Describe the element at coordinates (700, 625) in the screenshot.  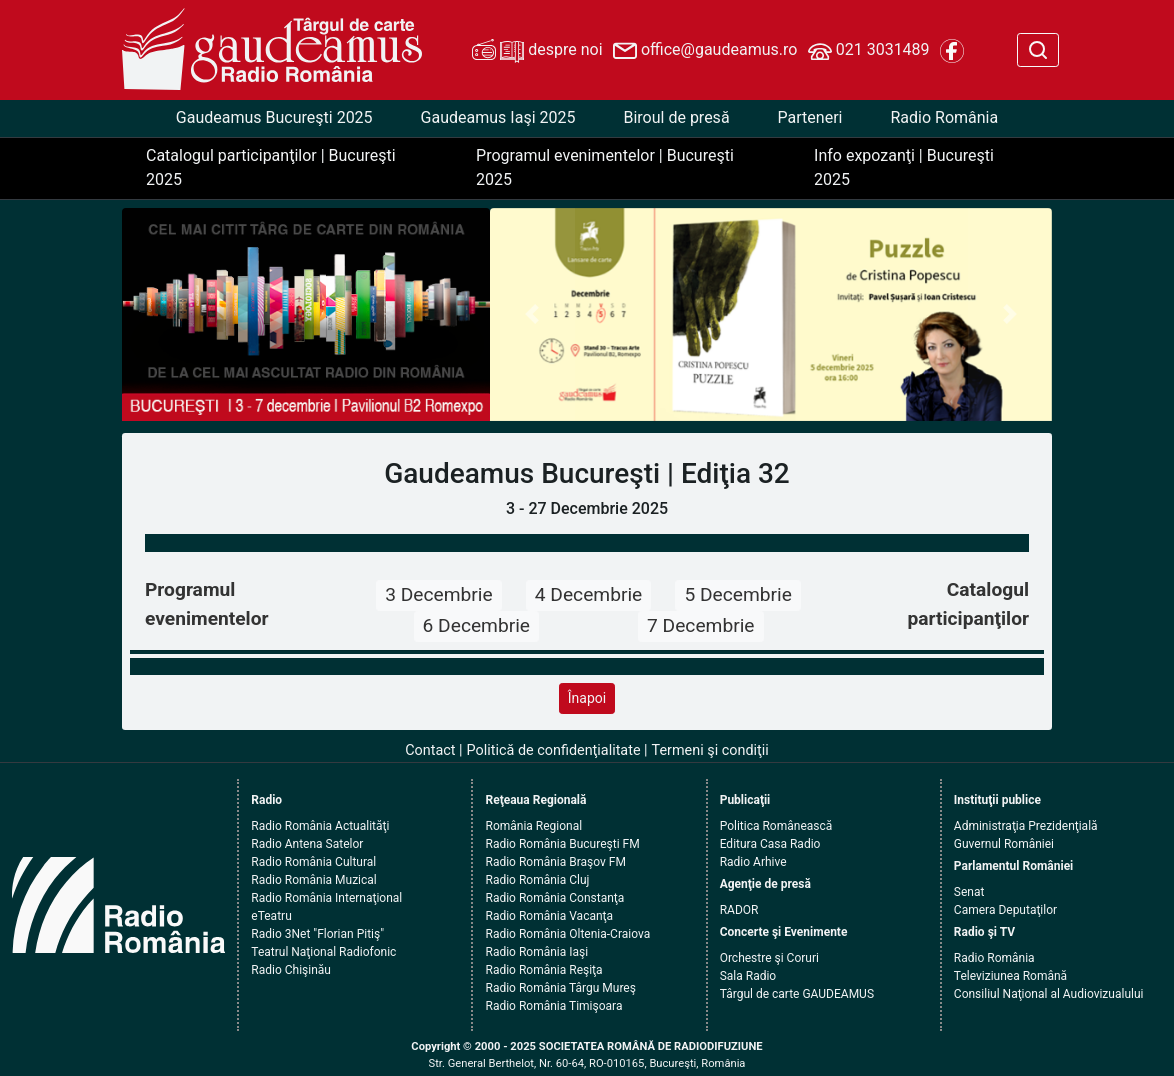
I see `7 Decembrie` at that location.